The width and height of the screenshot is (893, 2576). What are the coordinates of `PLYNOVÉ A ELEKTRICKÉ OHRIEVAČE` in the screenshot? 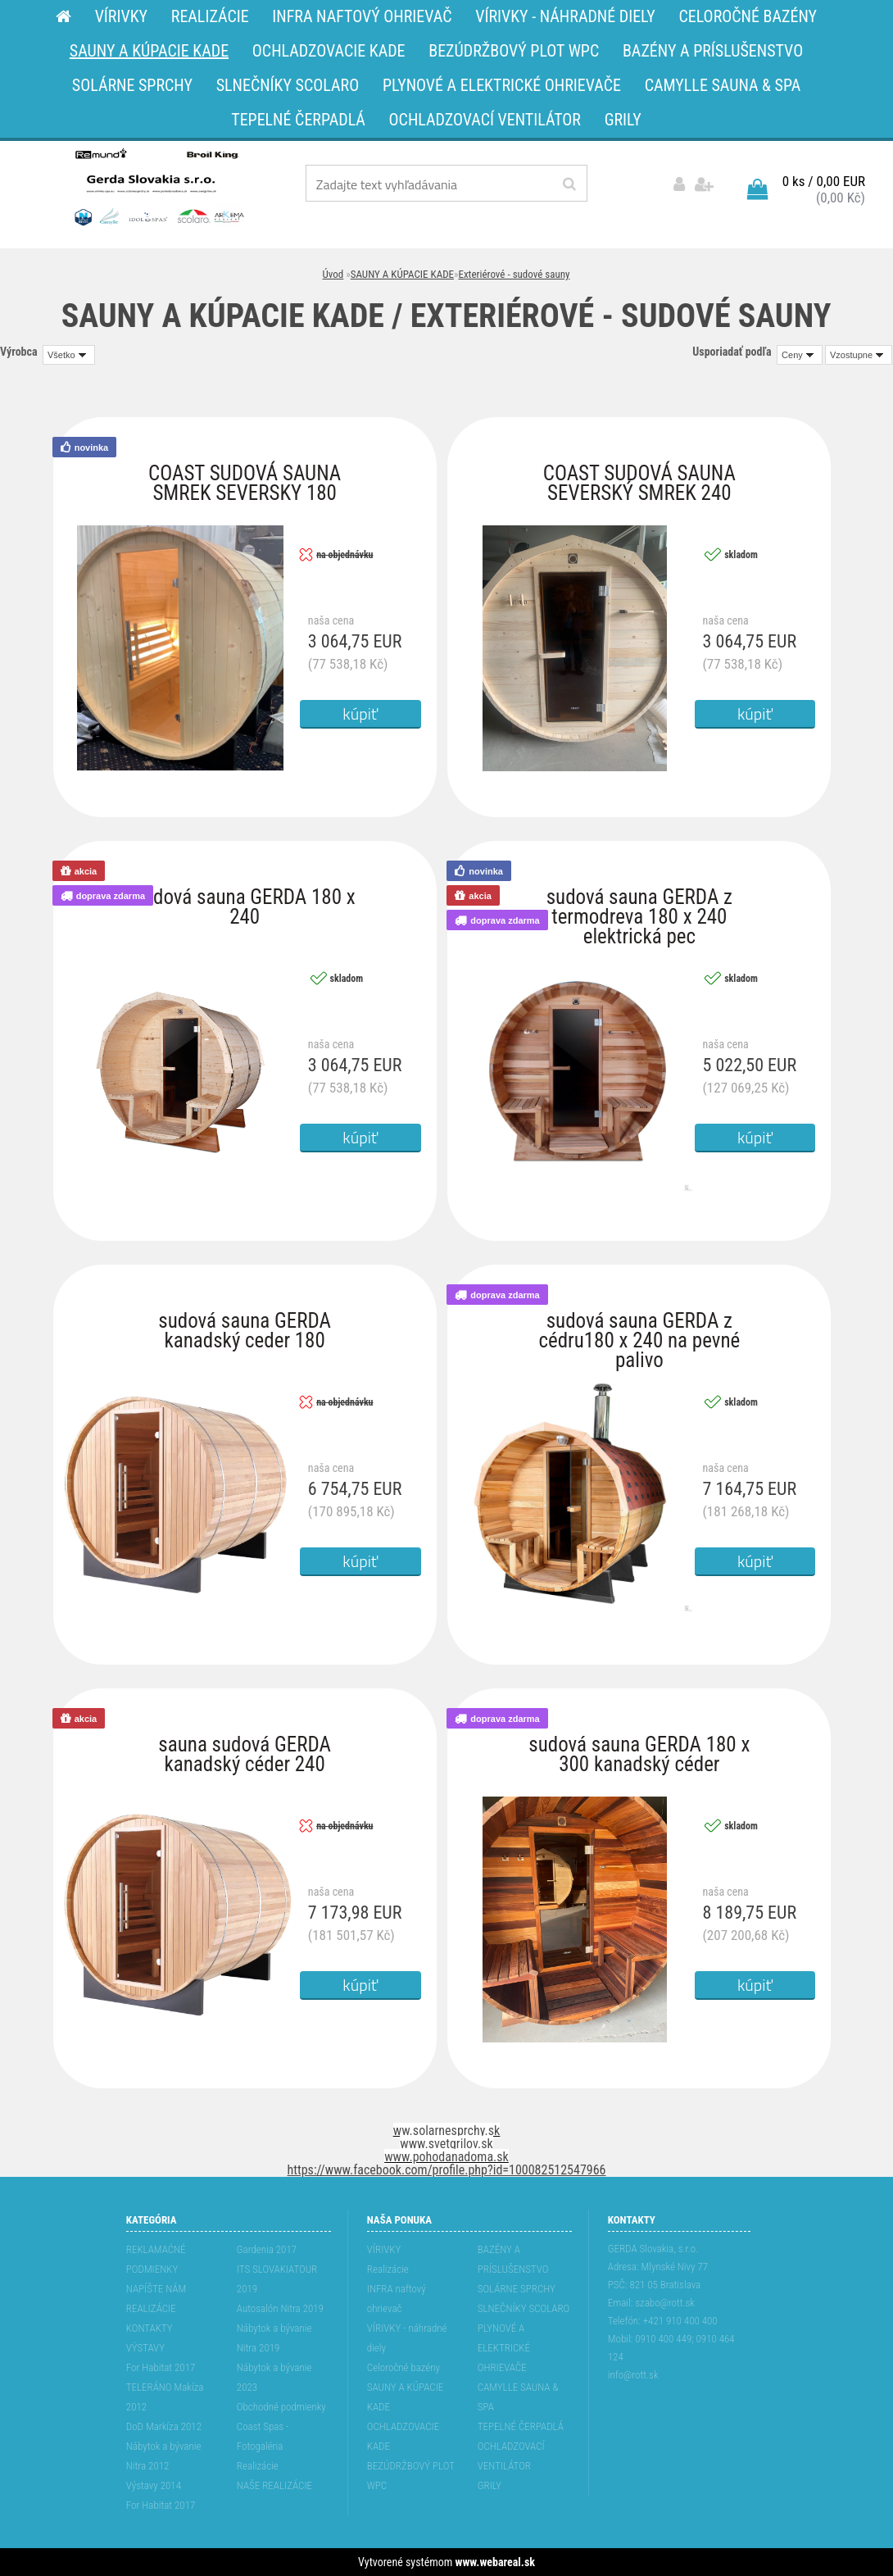 It's located at (504, 2348).